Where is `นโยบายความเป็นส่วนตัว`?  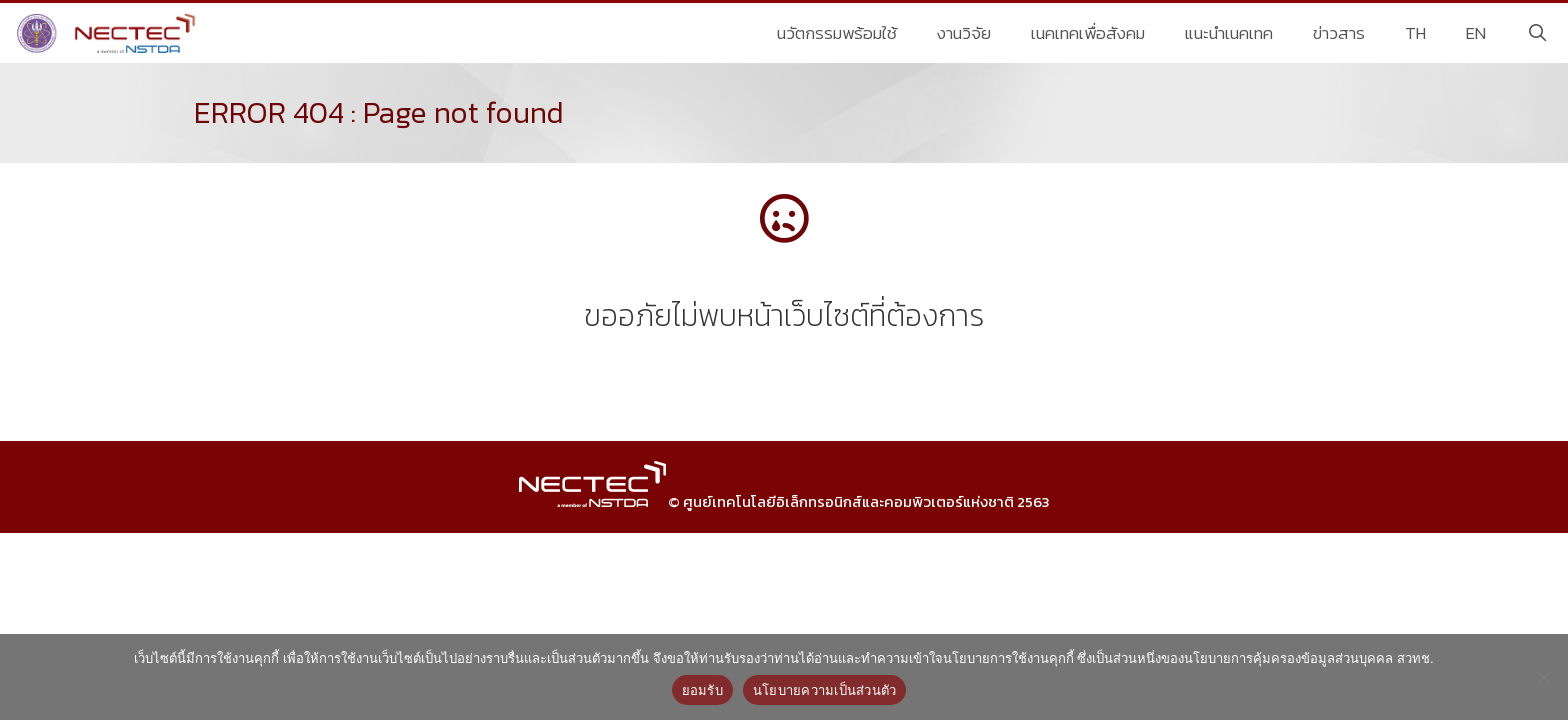 นโยบายความเป็นส่วนตัว is located at coordinates (825, 690).